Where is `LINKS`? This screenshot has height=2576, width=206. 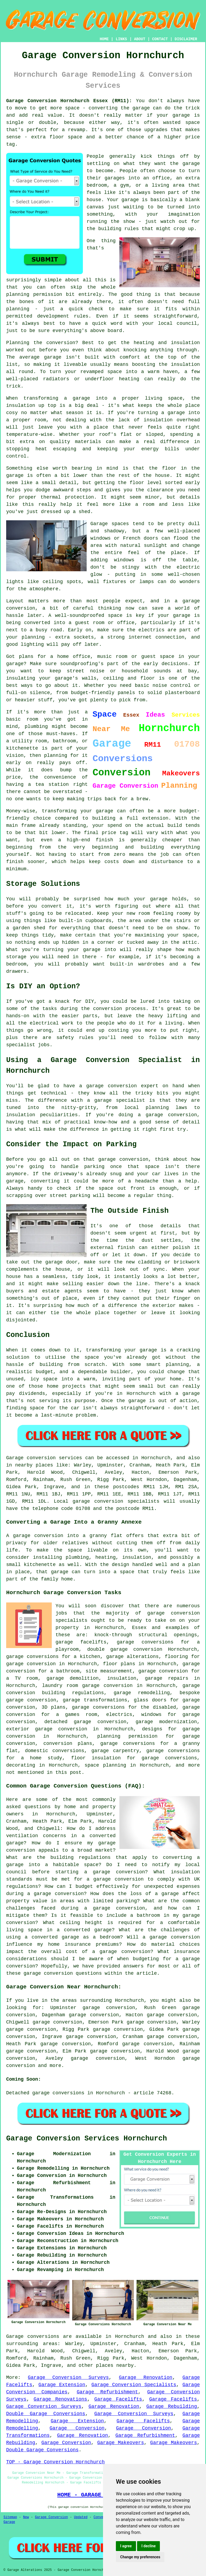 LINKS is located at coordinates (121, 39).